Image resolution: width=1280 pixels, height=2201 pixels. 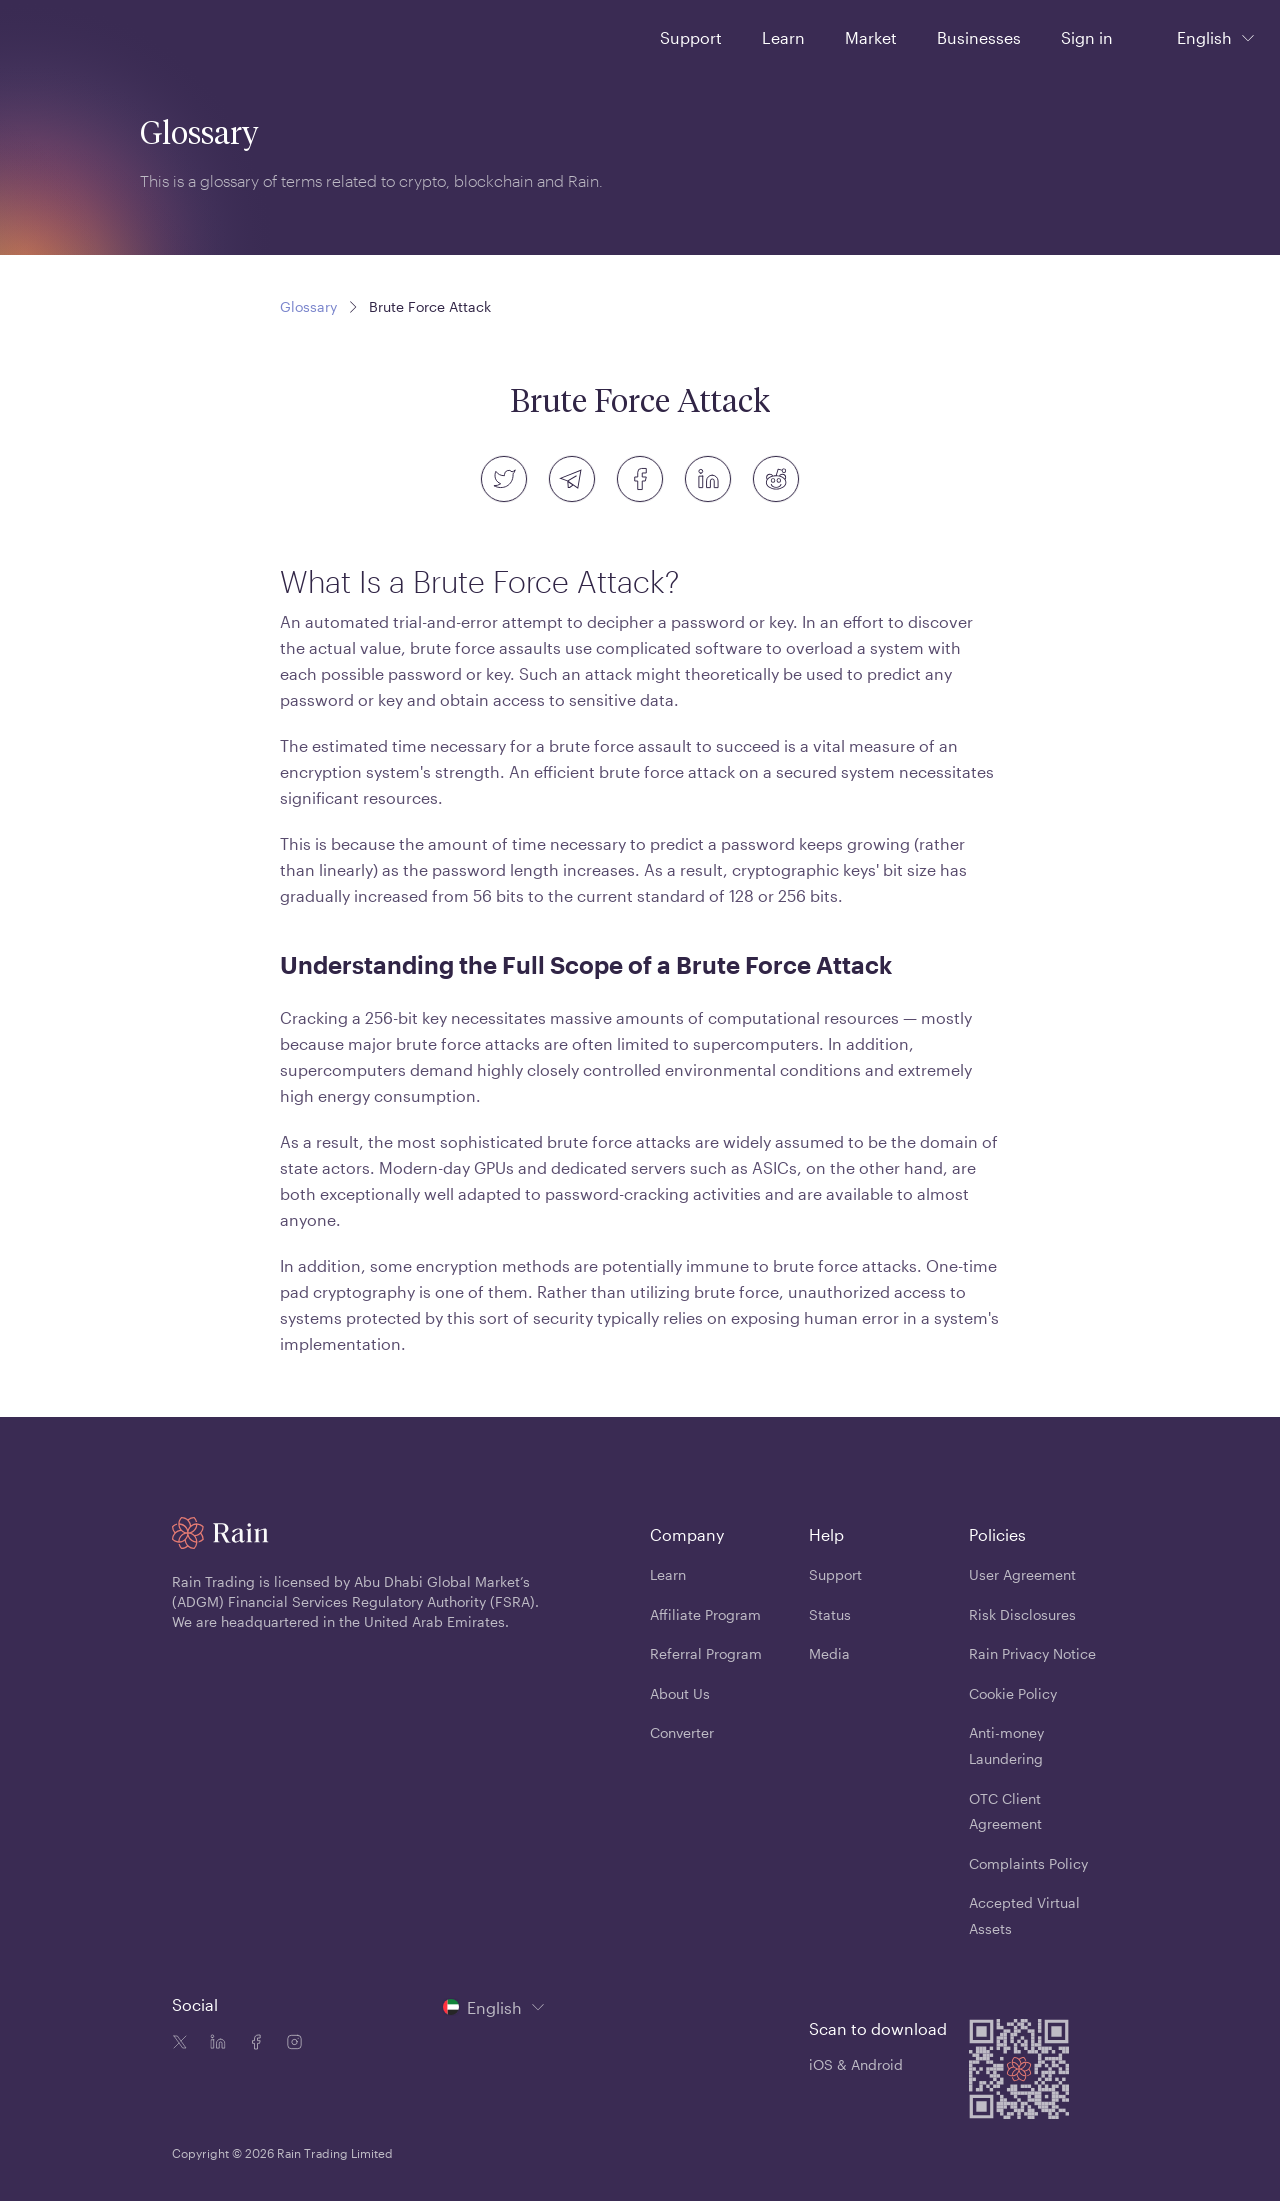 I want to click on [Linkedin icon], so click(x=214, y=2044).